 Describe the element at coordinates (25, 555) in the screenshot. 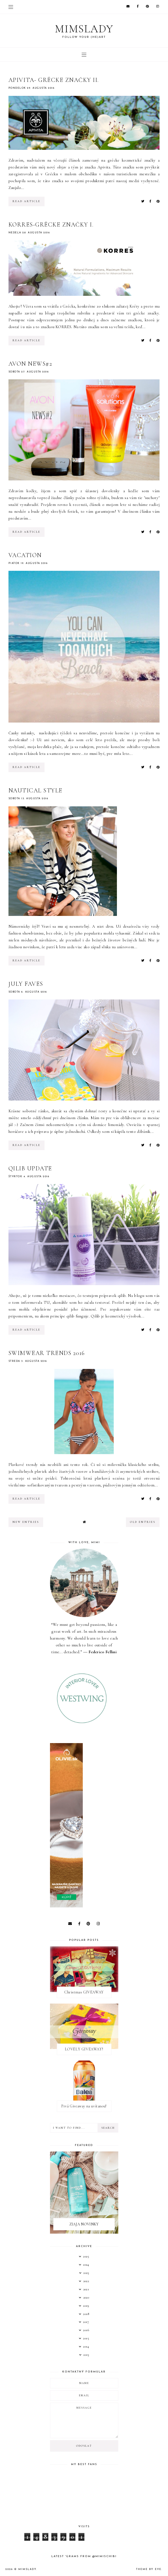

I see `VACATION` at that location.